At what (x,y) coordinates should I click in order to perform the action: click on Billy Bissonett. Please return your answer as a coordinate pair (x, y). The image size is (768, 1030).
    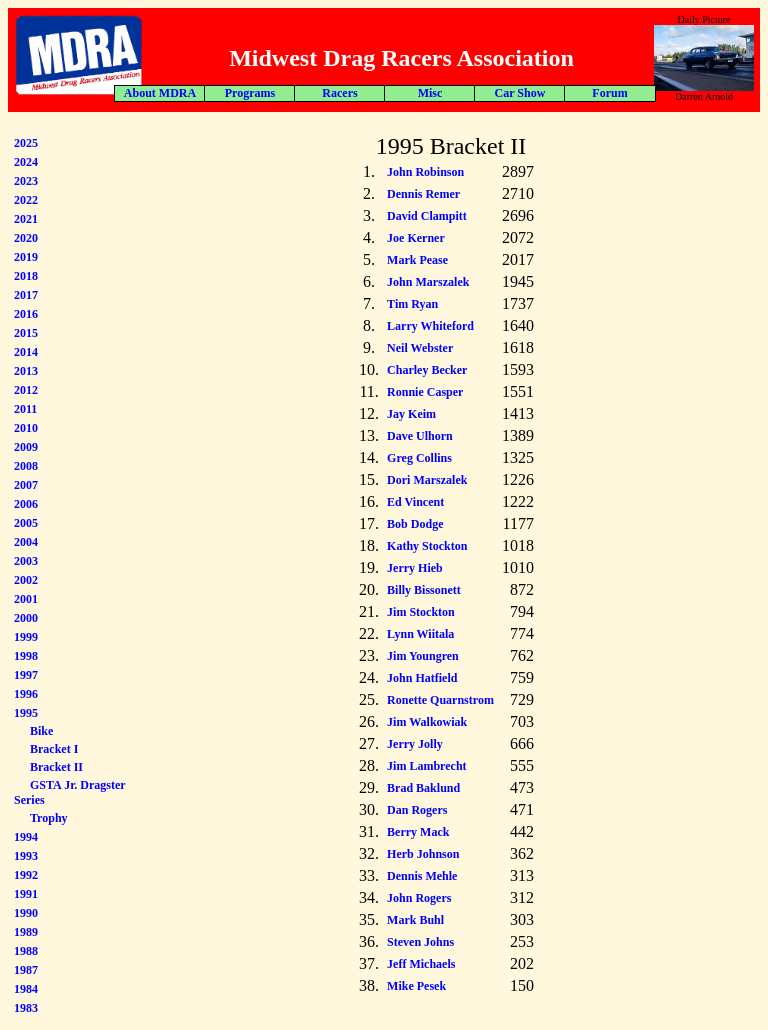
    Looking at the image, I should click on (424, 590).